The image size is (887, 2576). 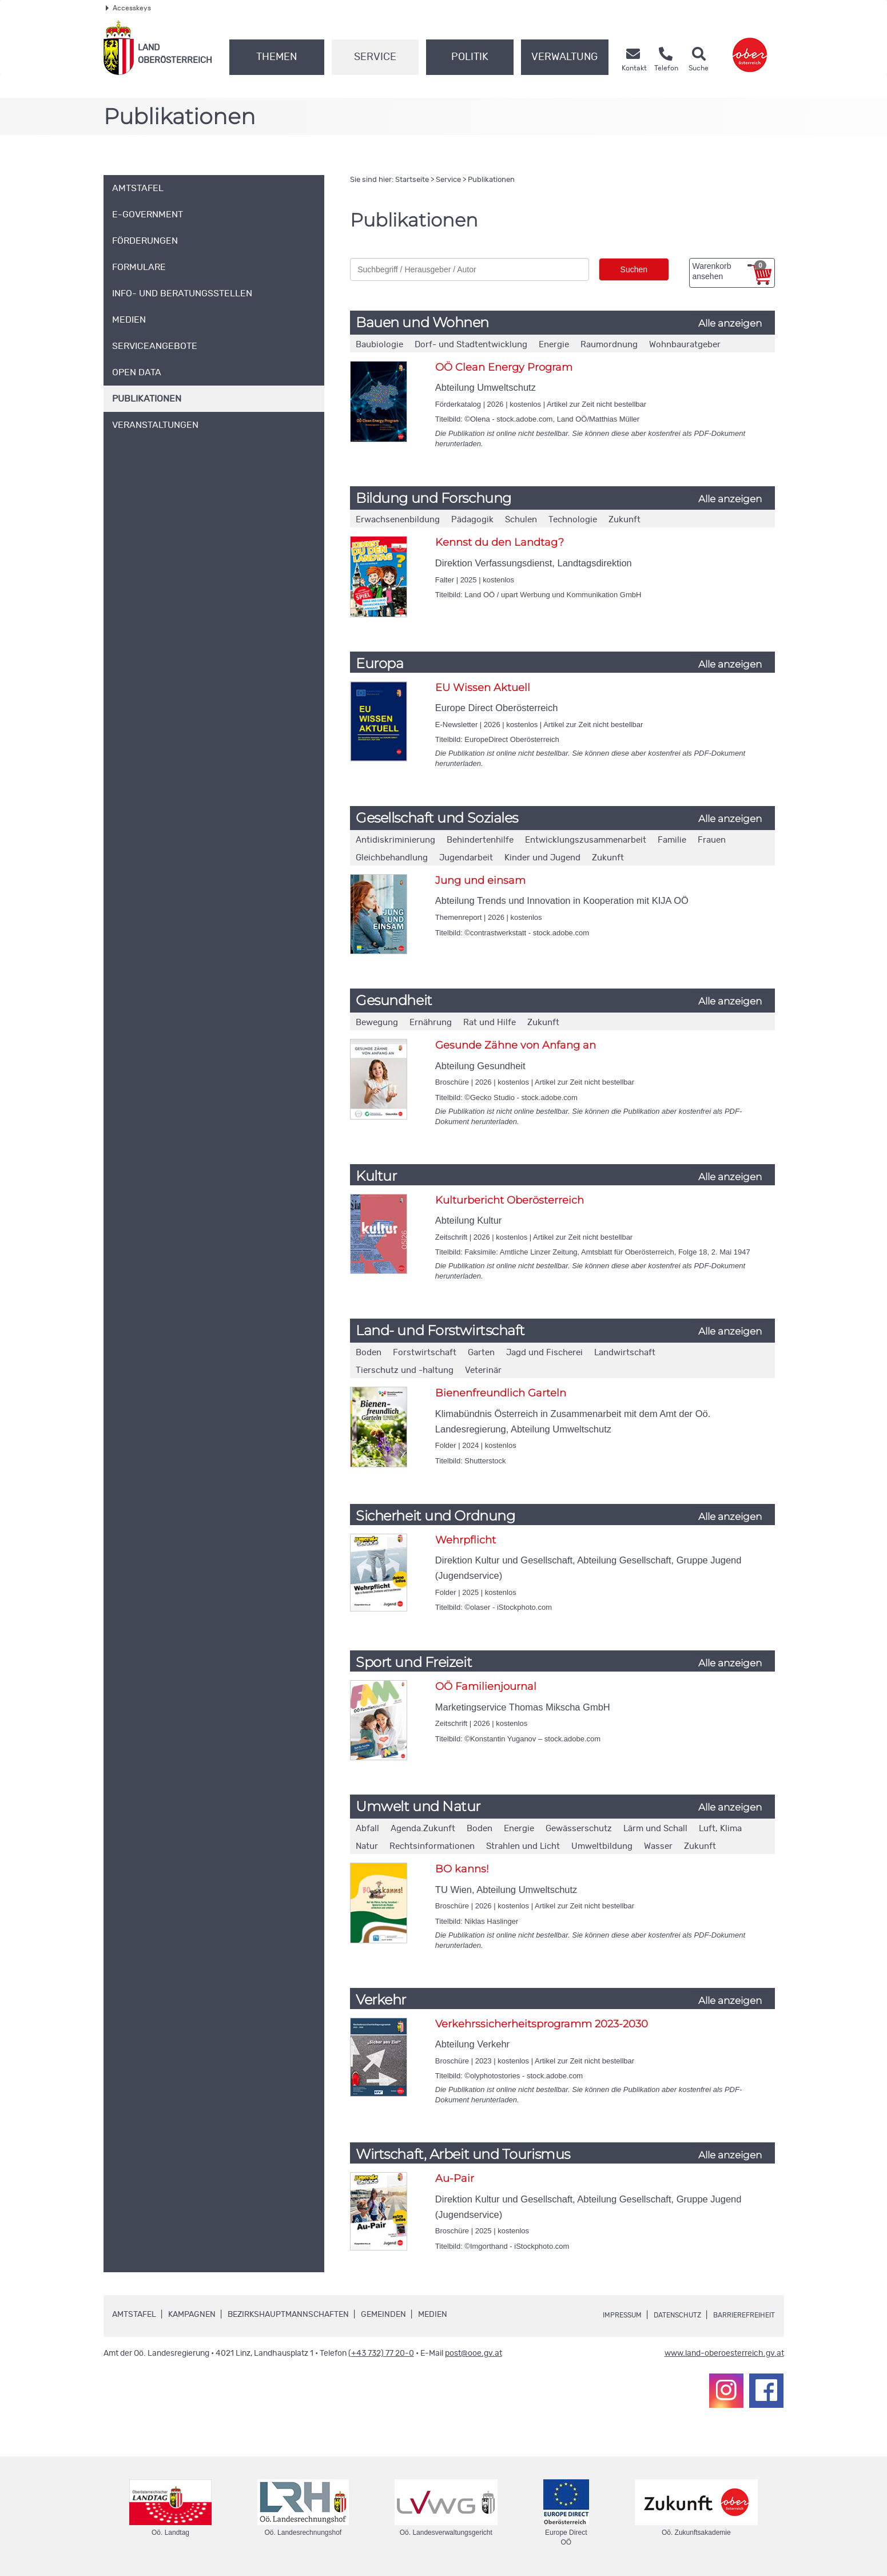 I want to click on EU Wissen Aktuell, so click(x=482, y=687).